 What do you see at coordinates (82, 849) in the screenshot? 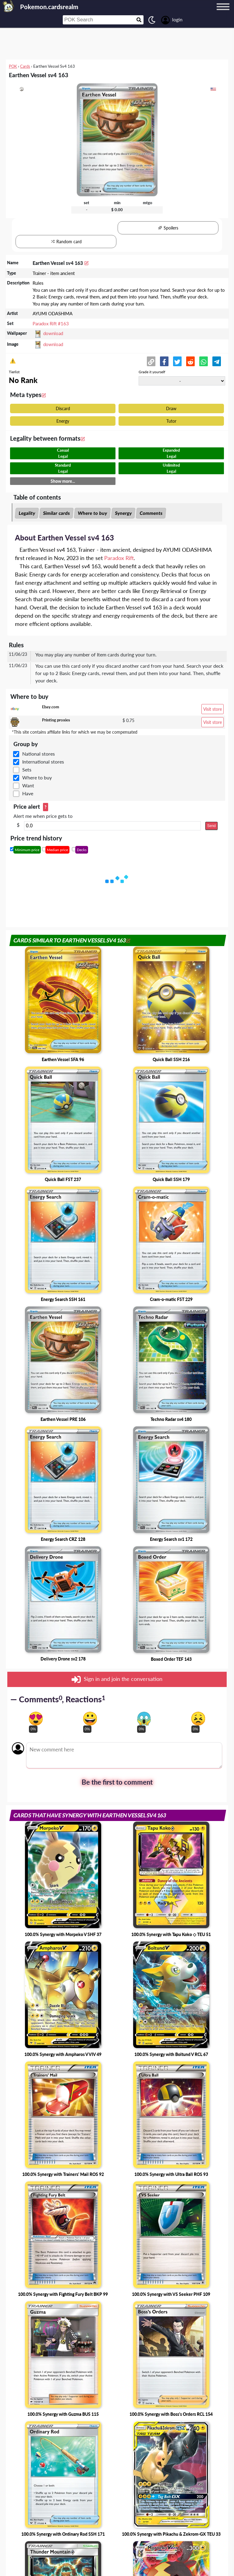
I see `Decks` at bounding box center [82, 849].